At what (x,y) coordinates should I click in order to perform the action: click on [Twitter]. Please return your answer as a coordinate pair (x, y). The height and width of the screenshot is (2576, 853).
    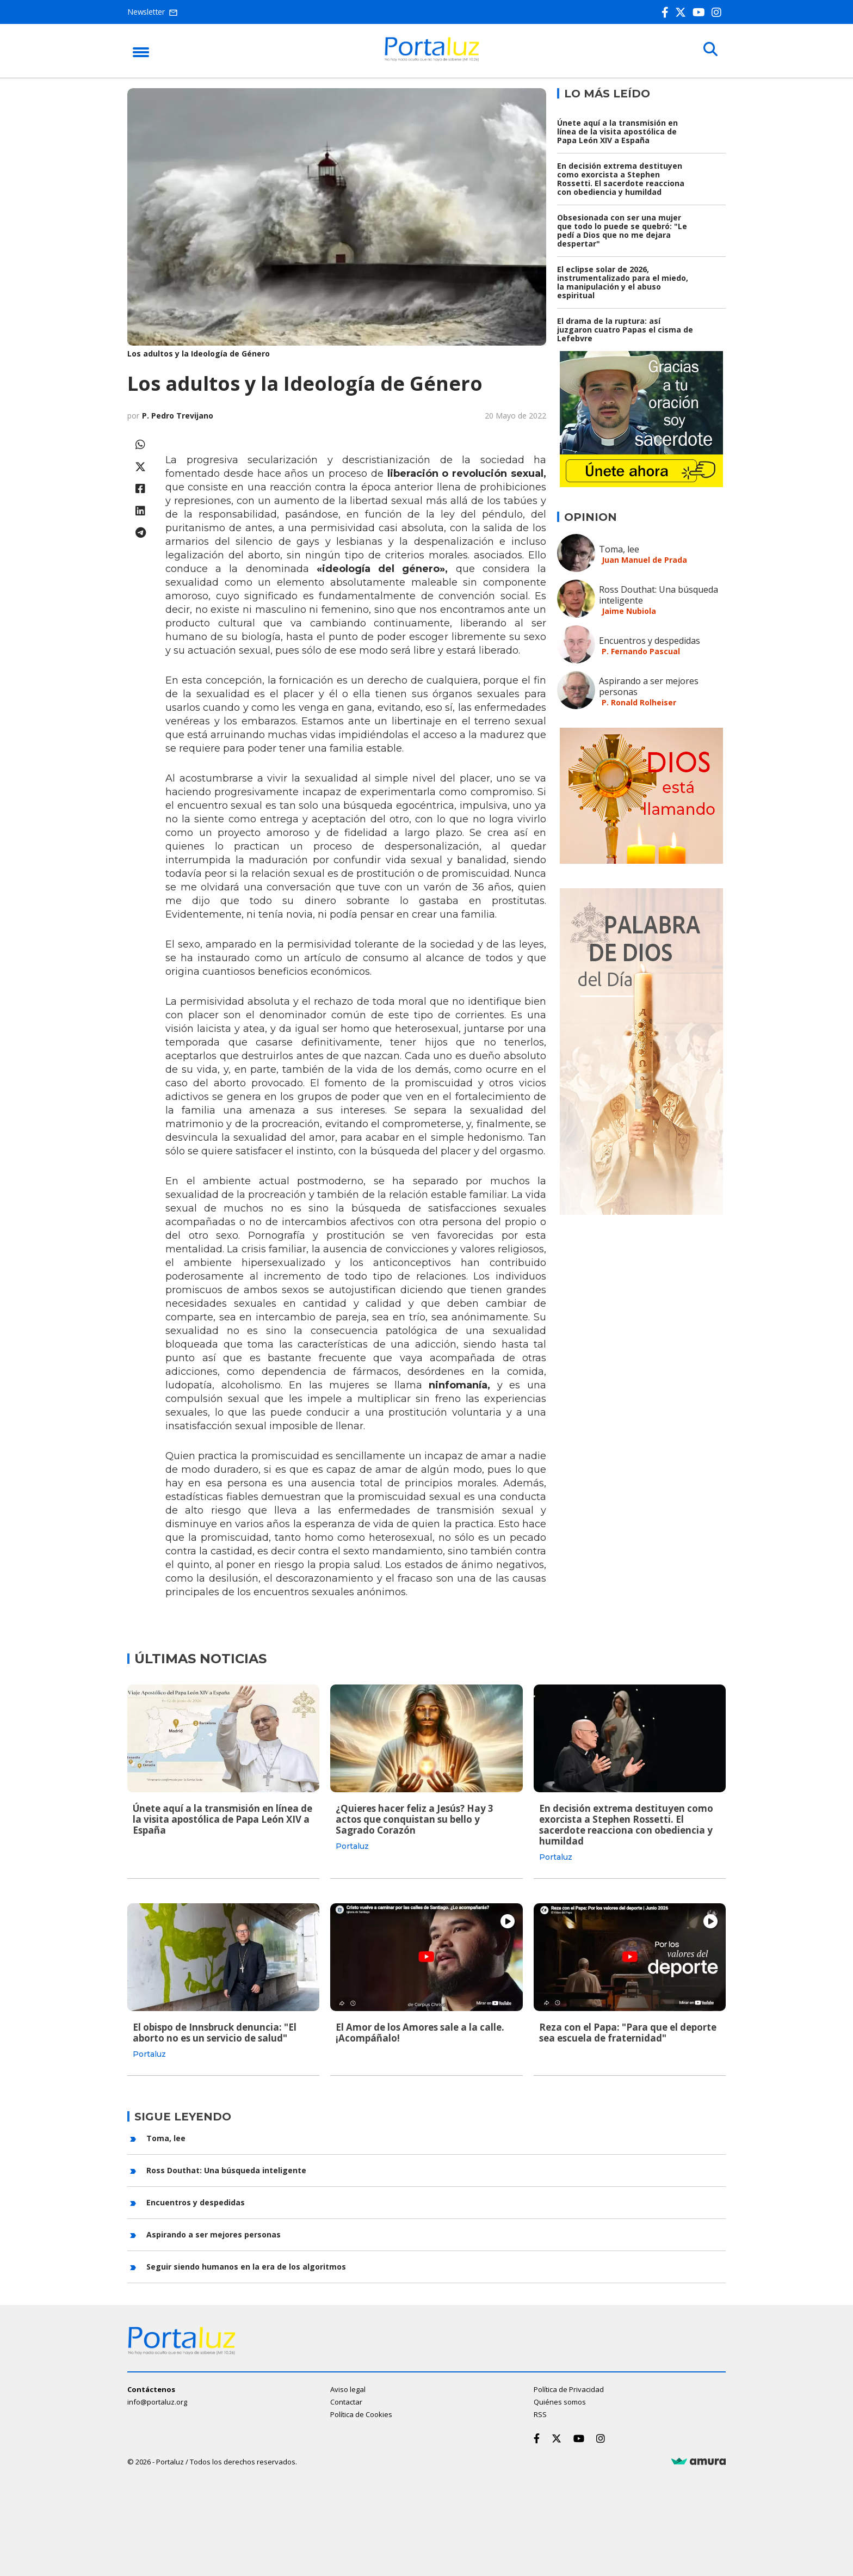
    Looking at the image, I should click on (682, 12).